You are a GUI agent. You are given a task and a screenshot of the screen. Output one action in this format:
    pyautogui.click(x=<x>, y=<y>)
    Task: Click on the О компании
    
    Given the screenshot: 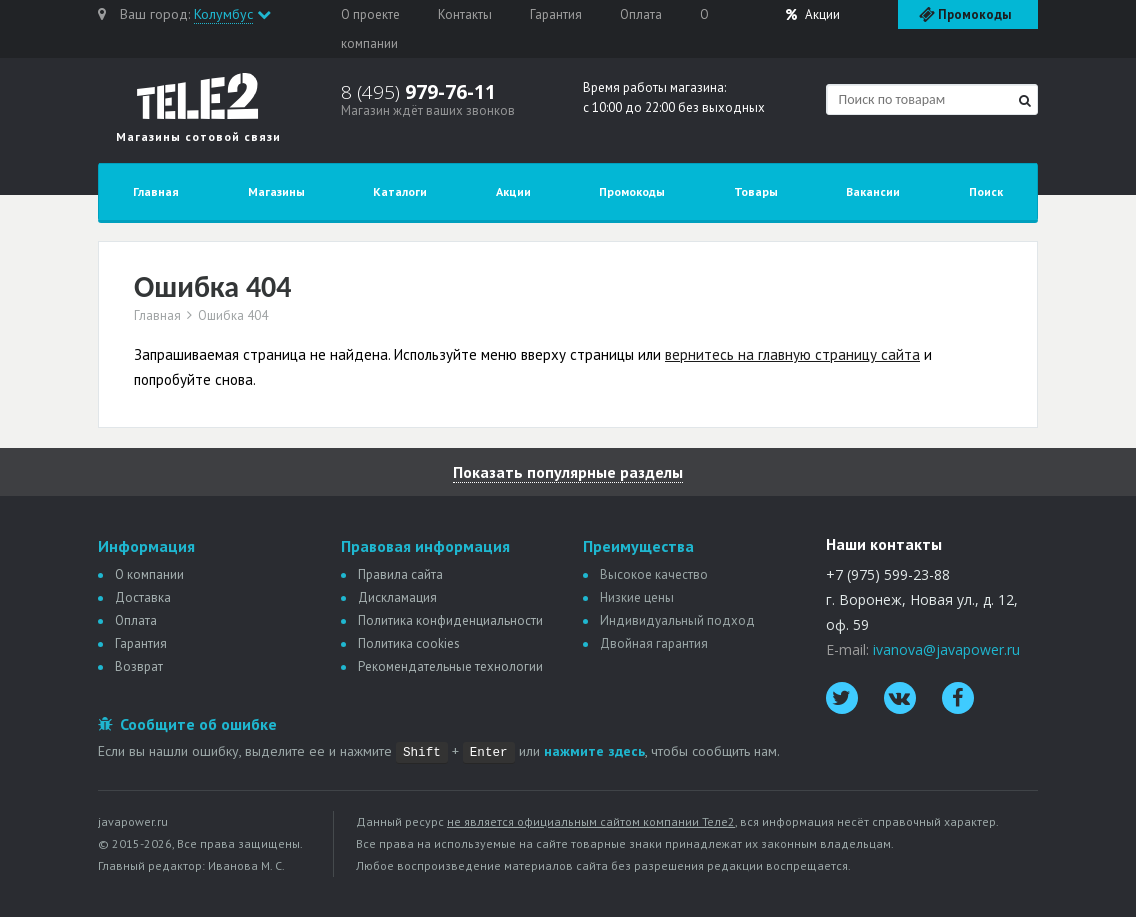 What is the action you would take?
    pyautogui.click(x=149, y=574)
    